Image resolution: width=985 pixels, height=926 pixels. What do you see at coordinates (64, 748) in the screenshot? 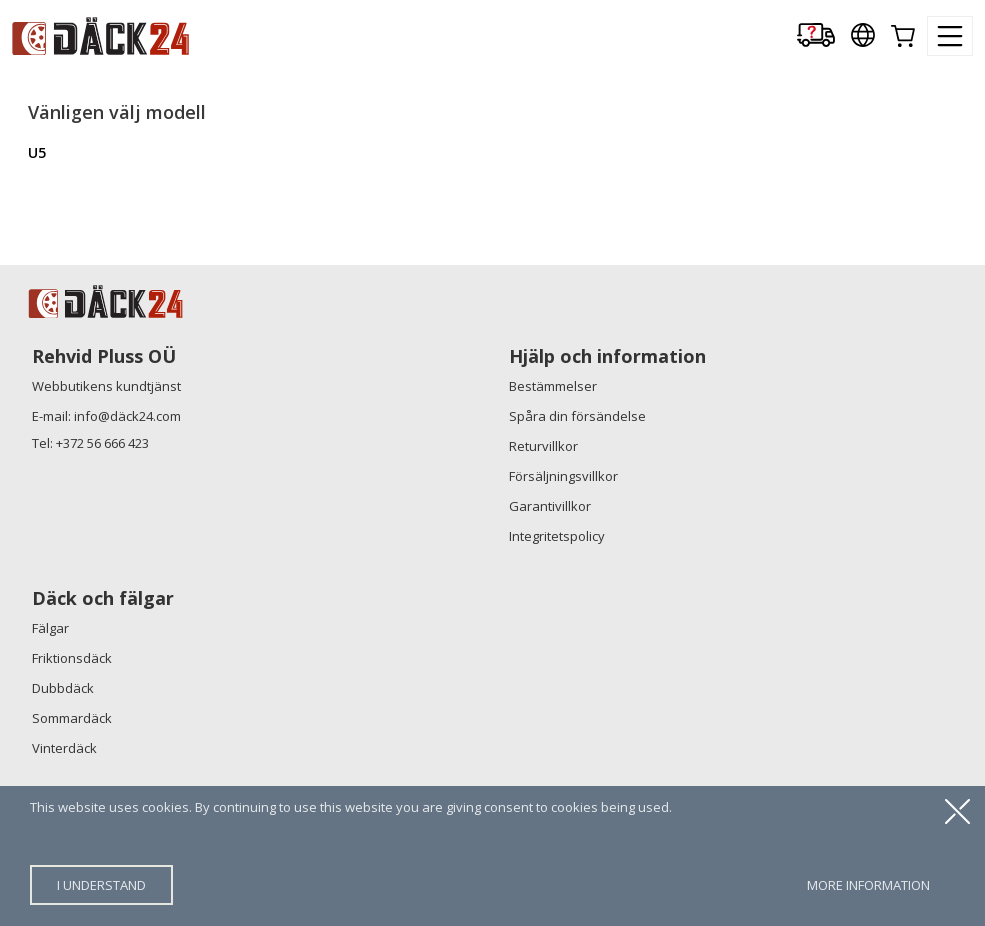
I see `Vinterdäck` at bounding box center [64, 748].